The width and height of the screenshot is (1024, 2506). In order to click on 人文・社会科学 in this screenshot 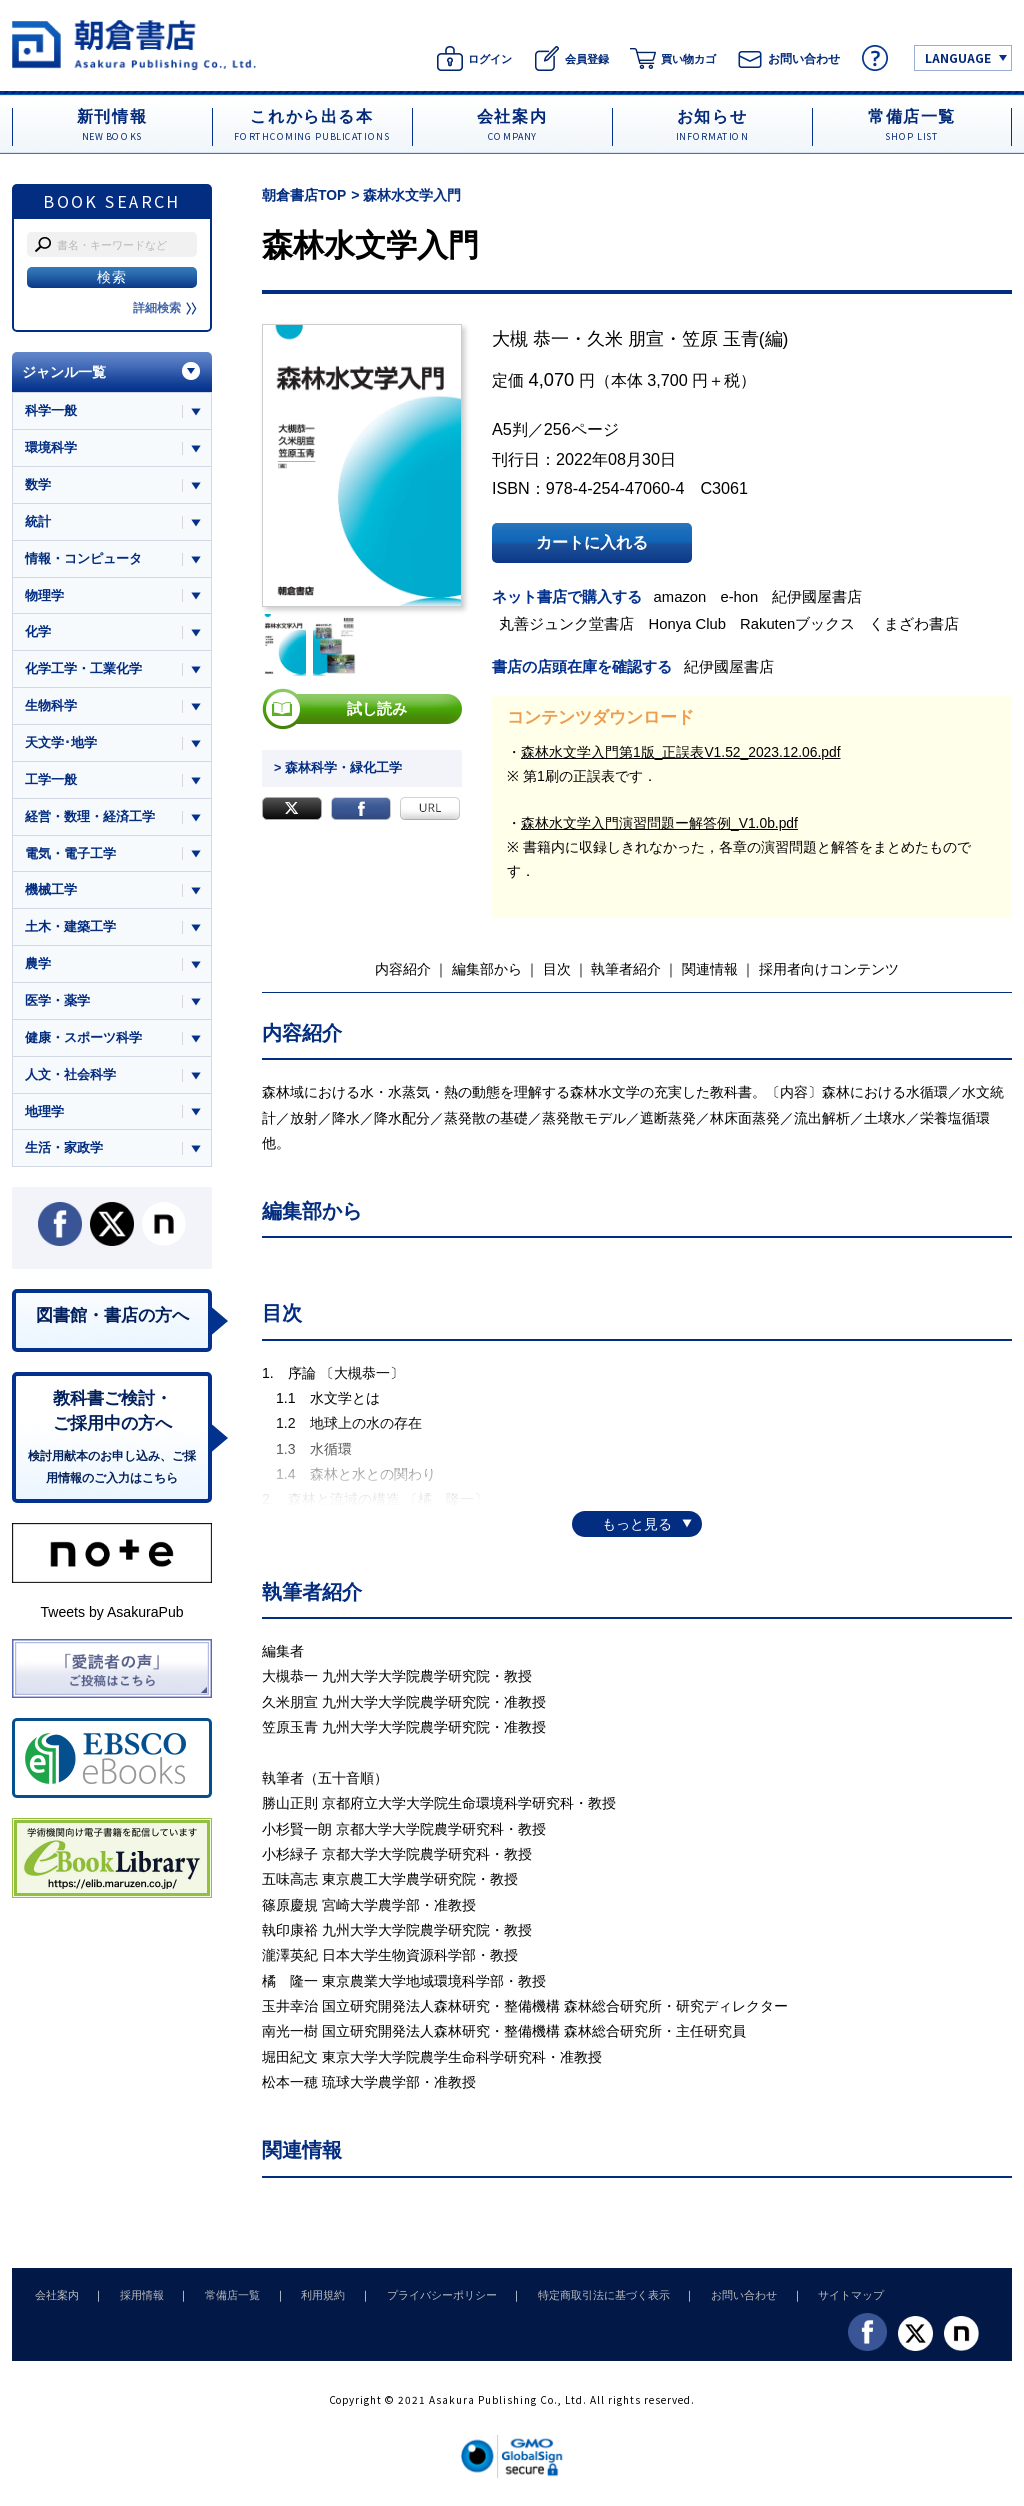, I will do `click(70, 1081)`.